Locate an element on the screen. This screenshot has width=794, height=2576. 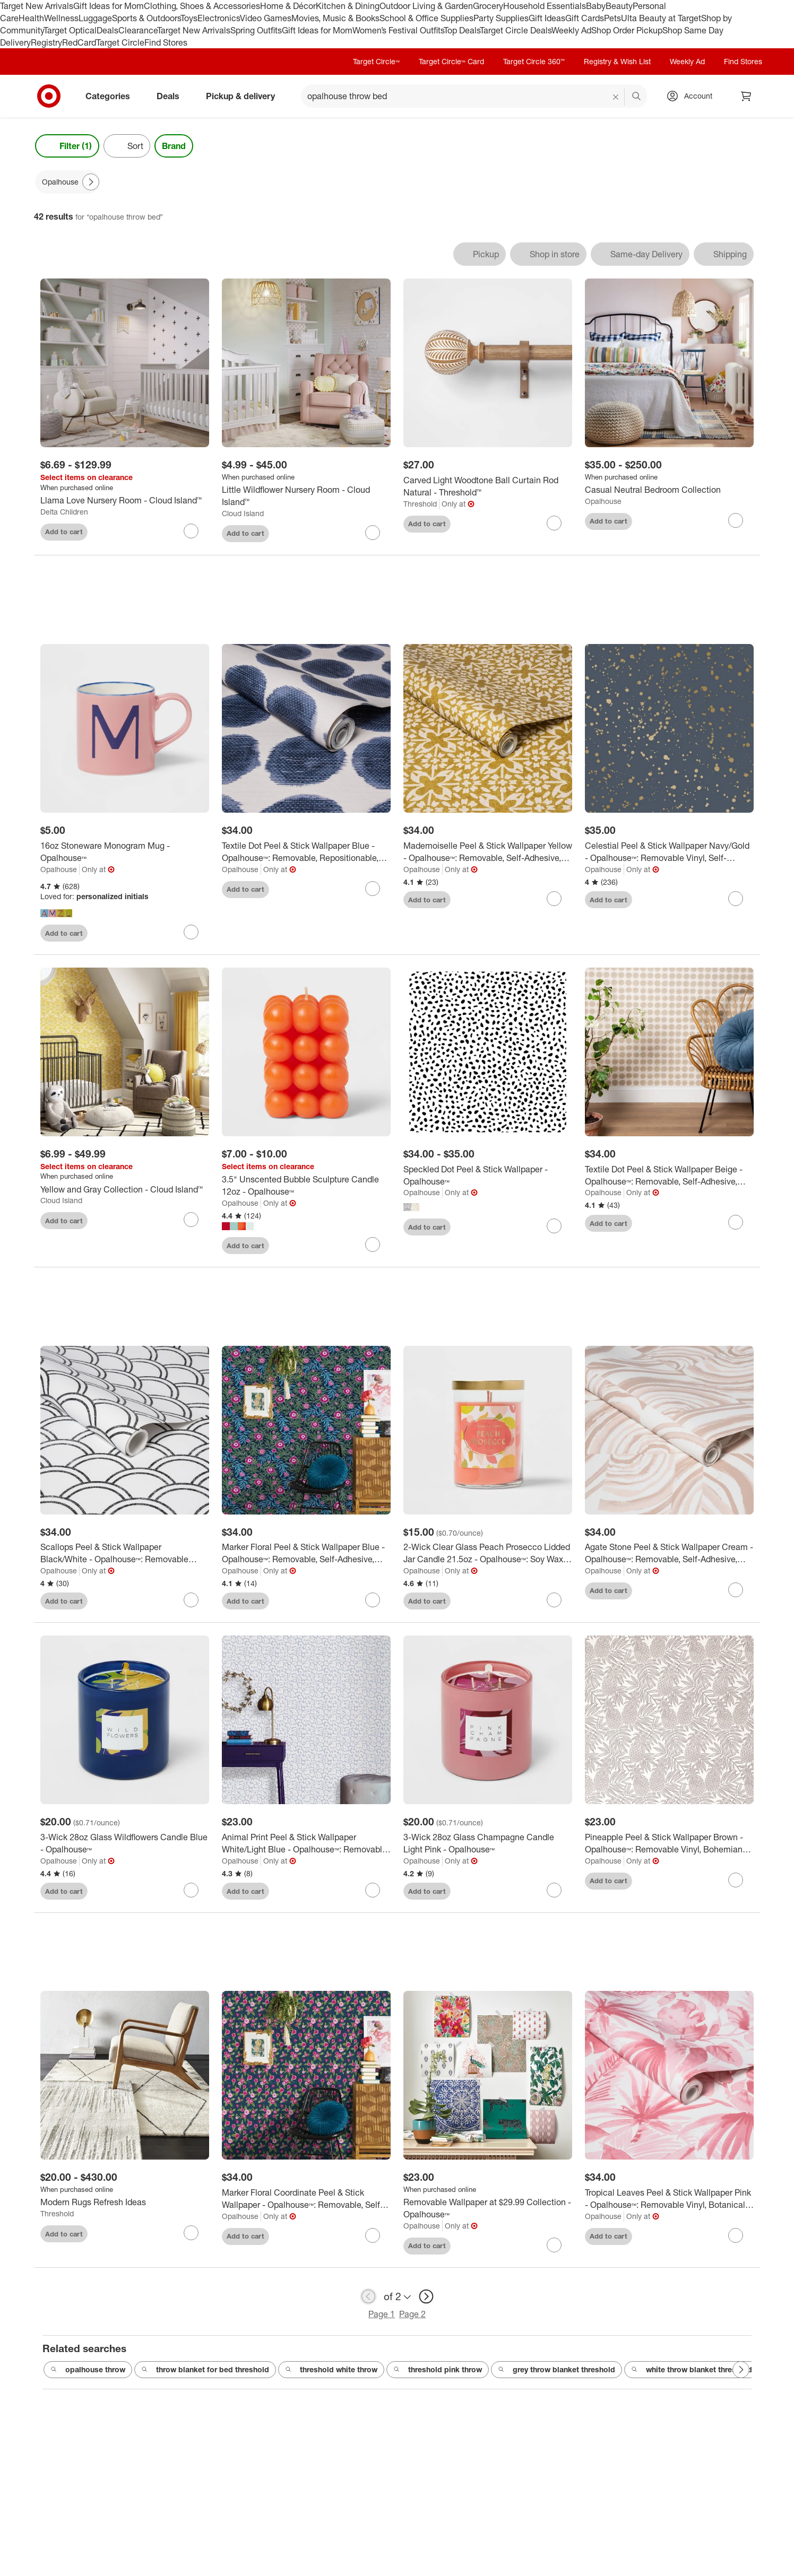
[Marker Floral Coordinate Peel & Stick Wallpaper - Opalhouse™: Removable, Self-Adhesive, Bohemian Botanical Decor] is located at coordinates (306, 2200).